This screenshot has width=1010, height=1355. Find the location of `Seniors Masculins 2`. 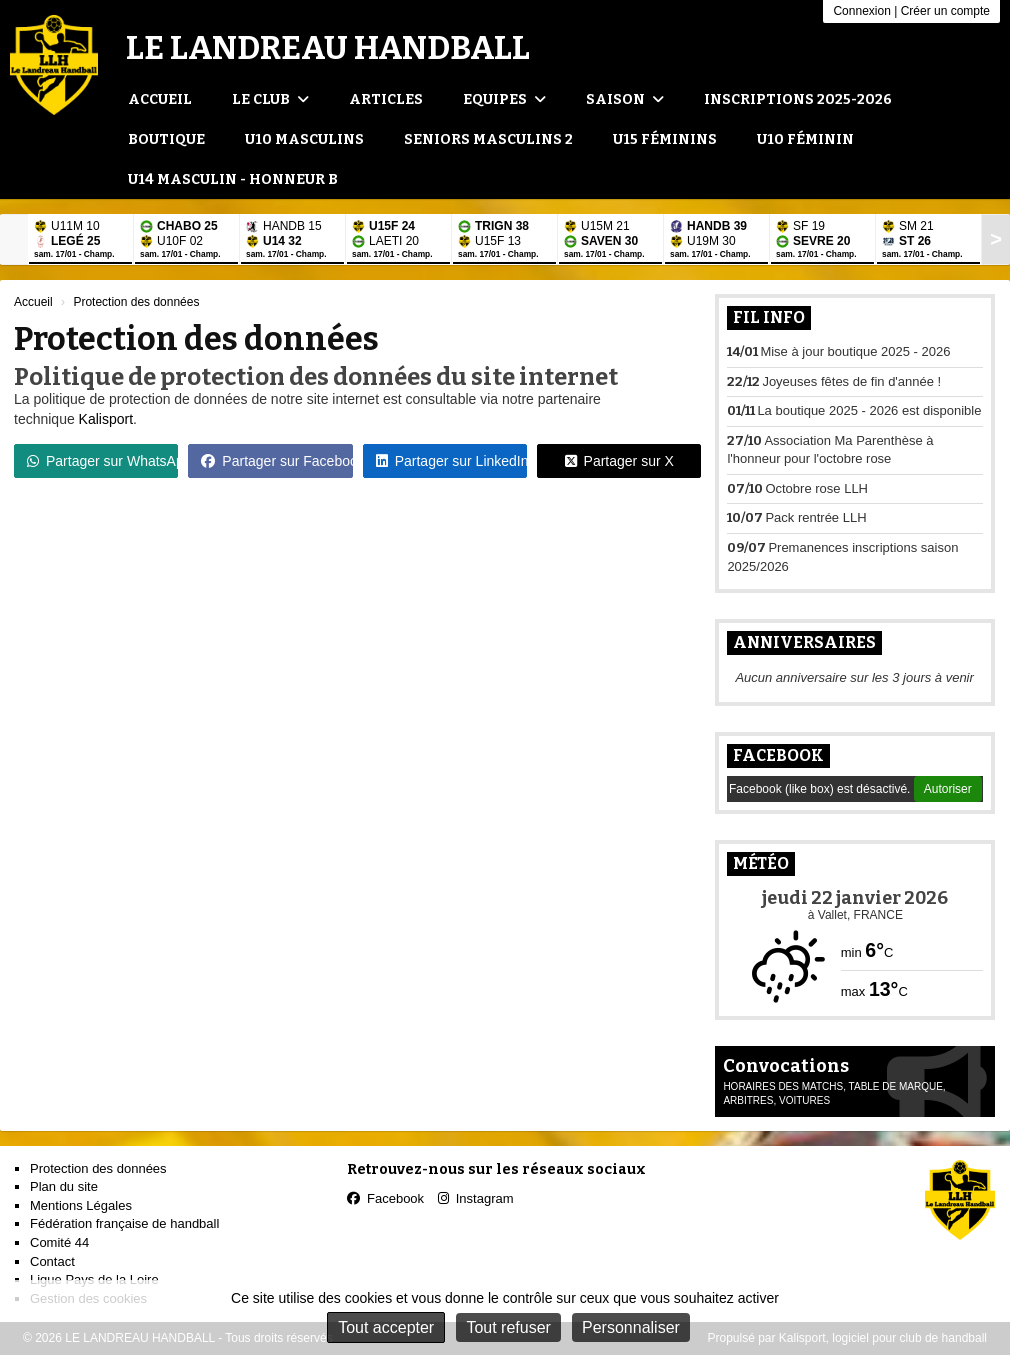

Seniors Masculins 2 is located at coordinates (488, 139).